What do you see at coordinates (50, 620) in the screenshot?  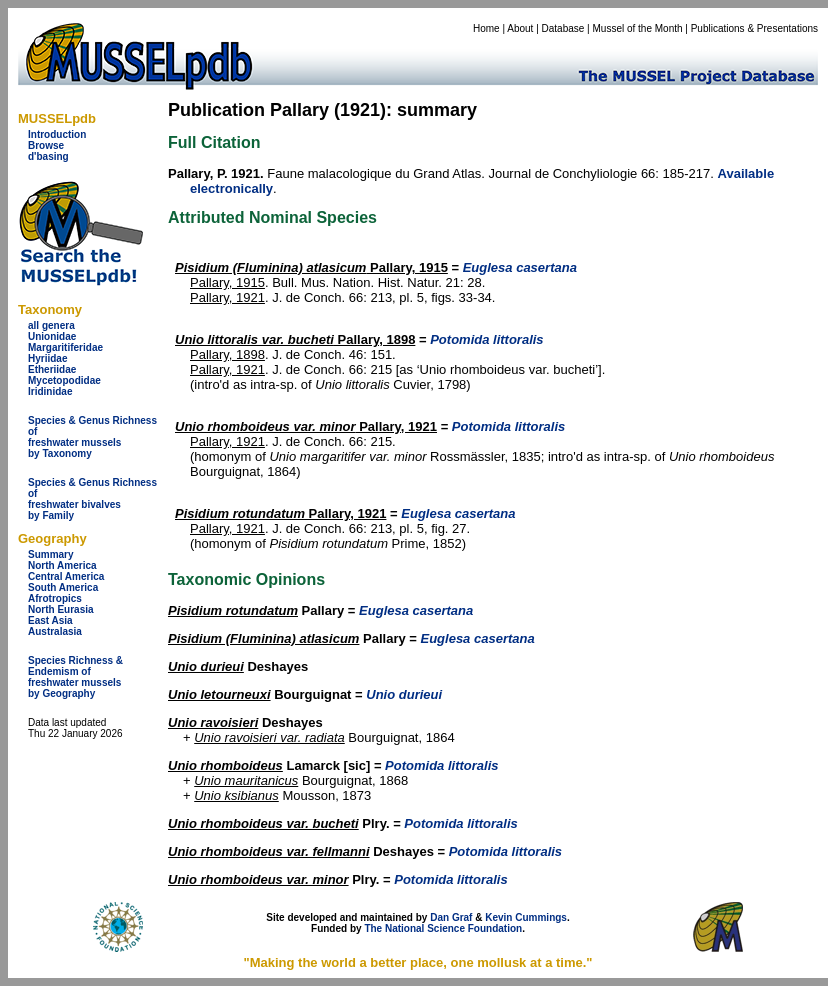 I see `East Asia` at bounding box center [50, 620].